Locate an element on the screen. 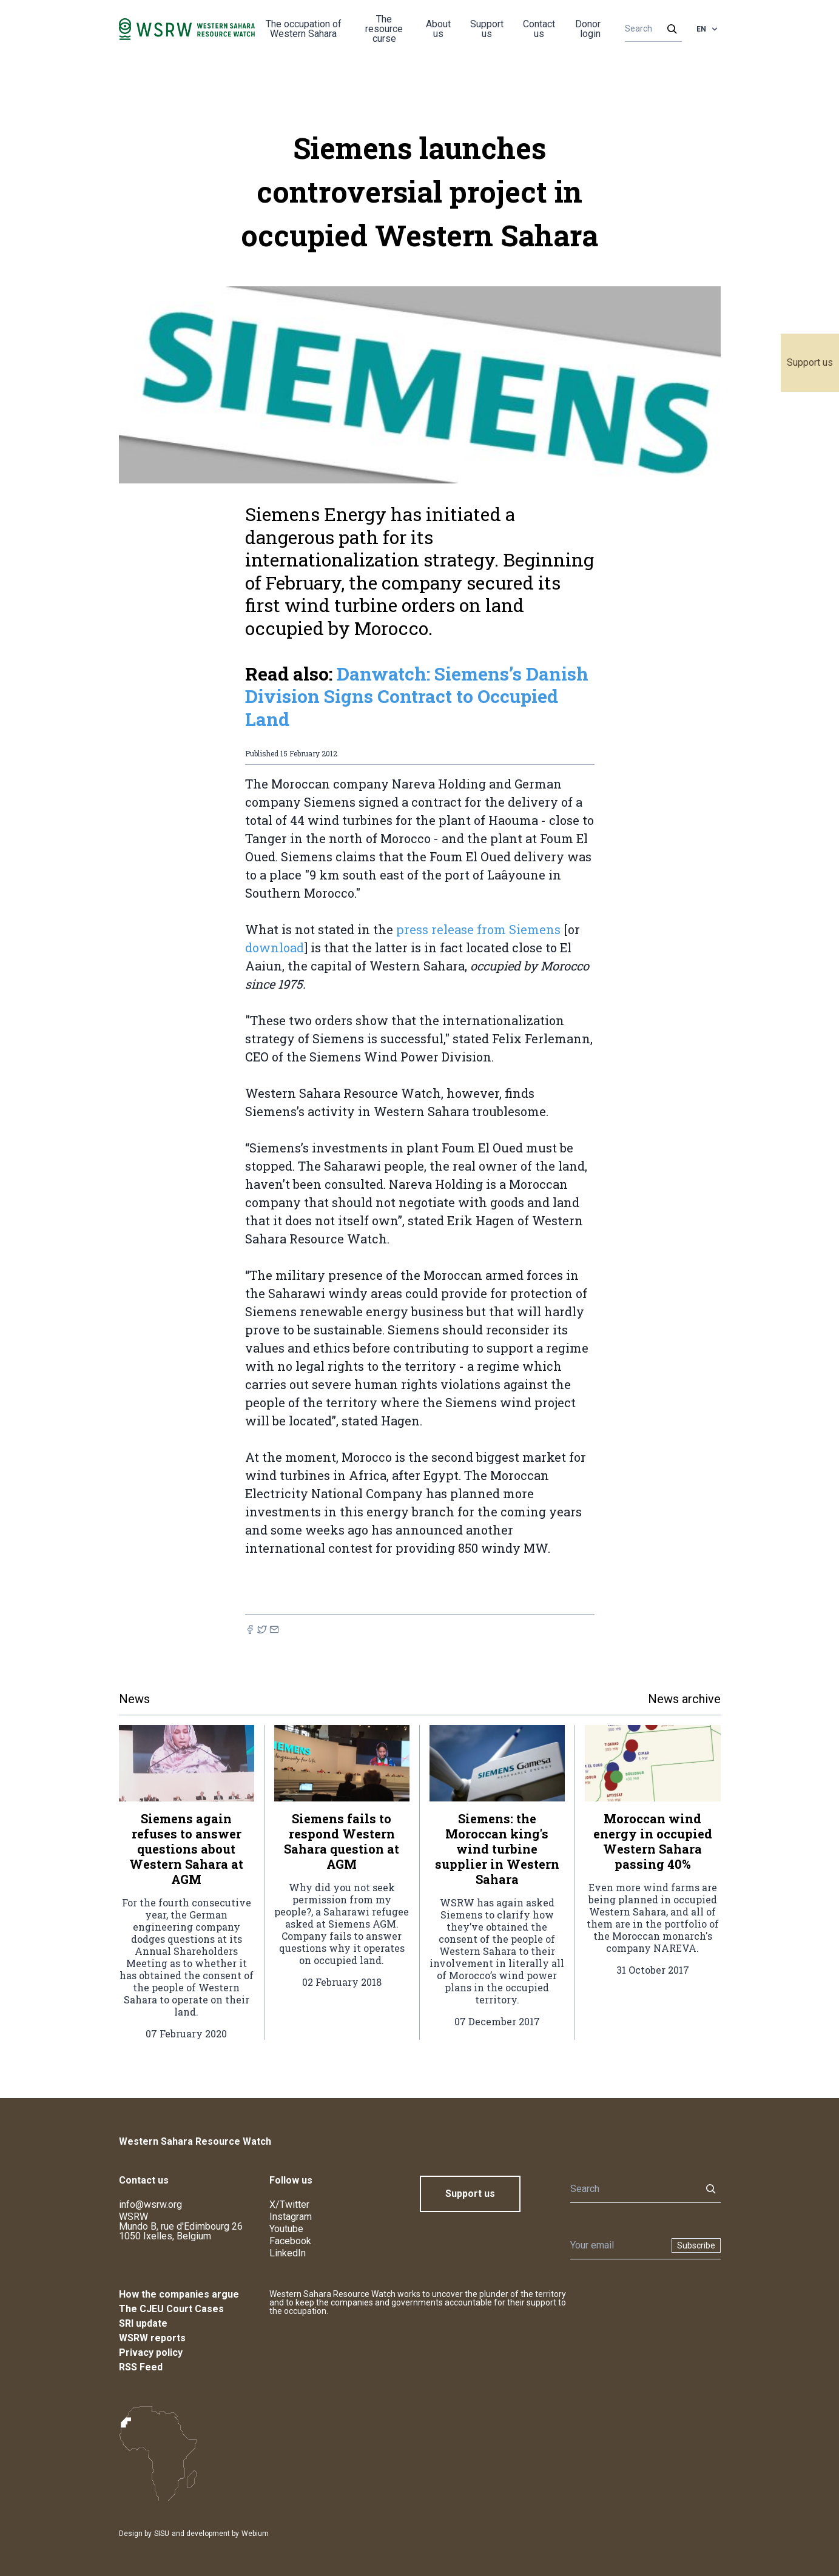 The image size is (839, 2576). Support us is located at coordinates (810, 362).